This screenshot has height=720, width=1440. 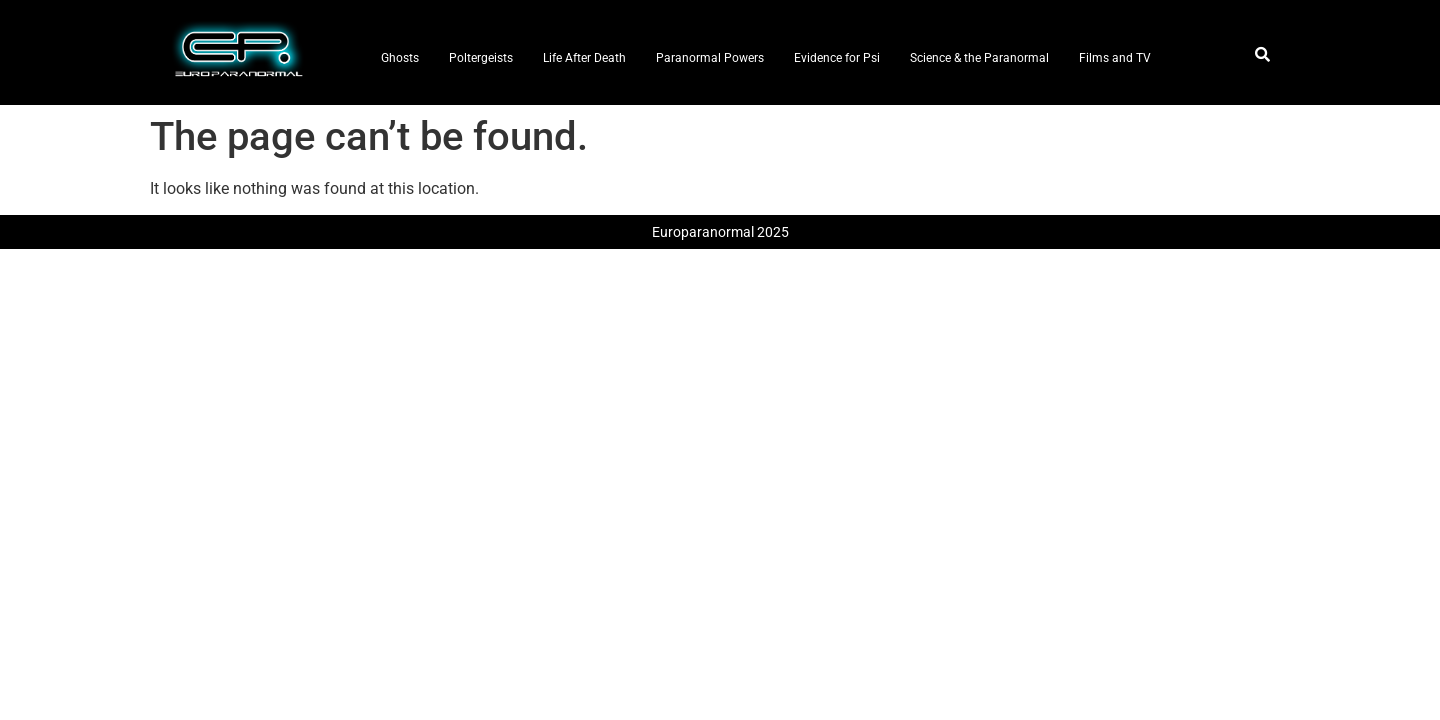 What do you see at coordinates (710, 58) in the screenshot?
I see `Paranormal Powers` at bounding box center [710, 58].